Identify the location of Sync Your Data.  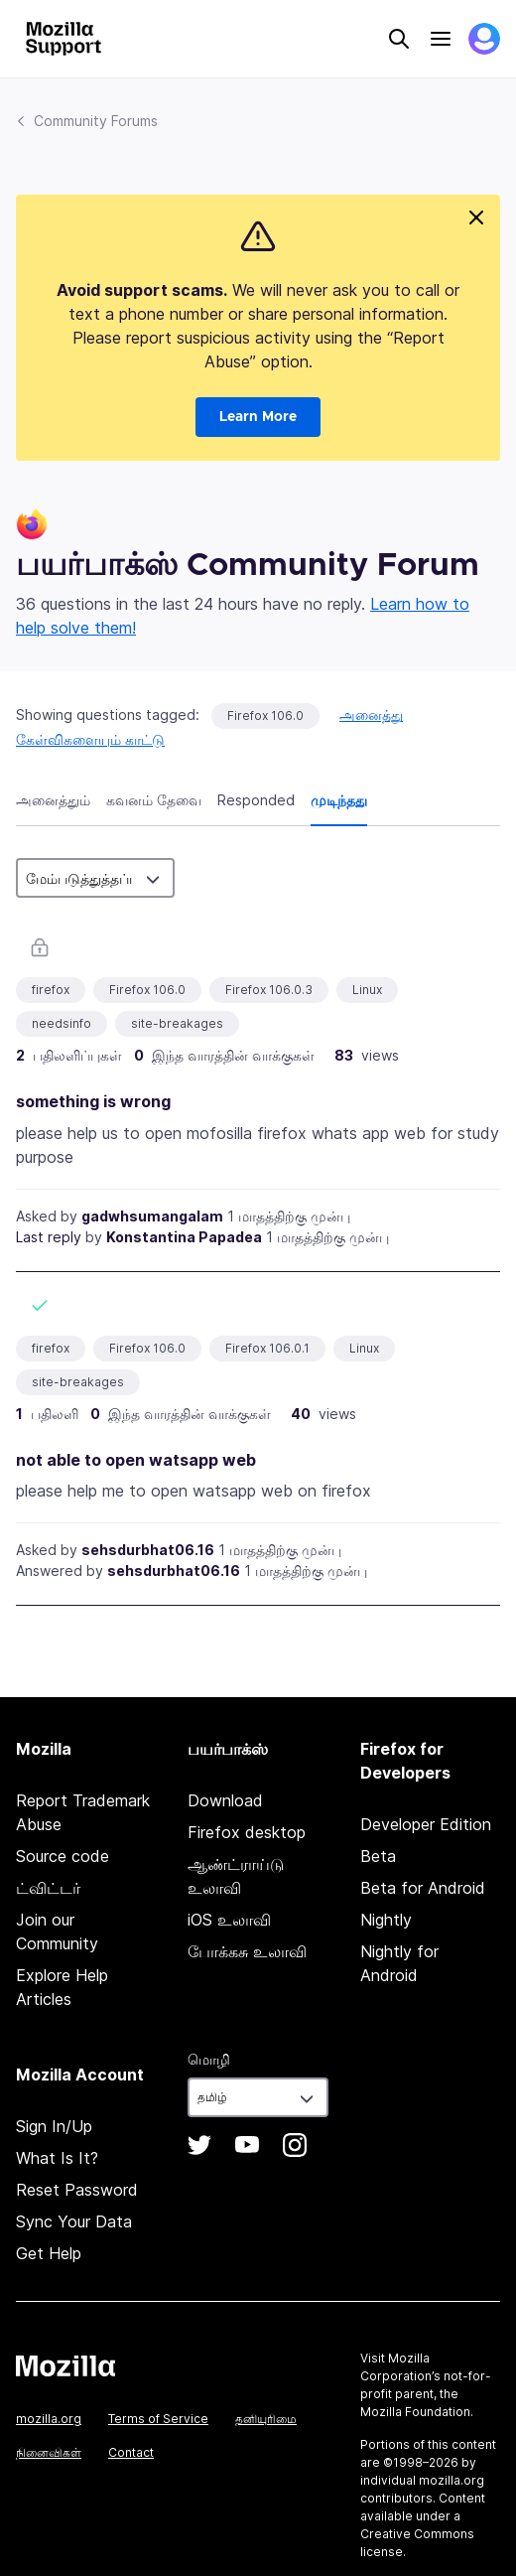
(74, 2221).